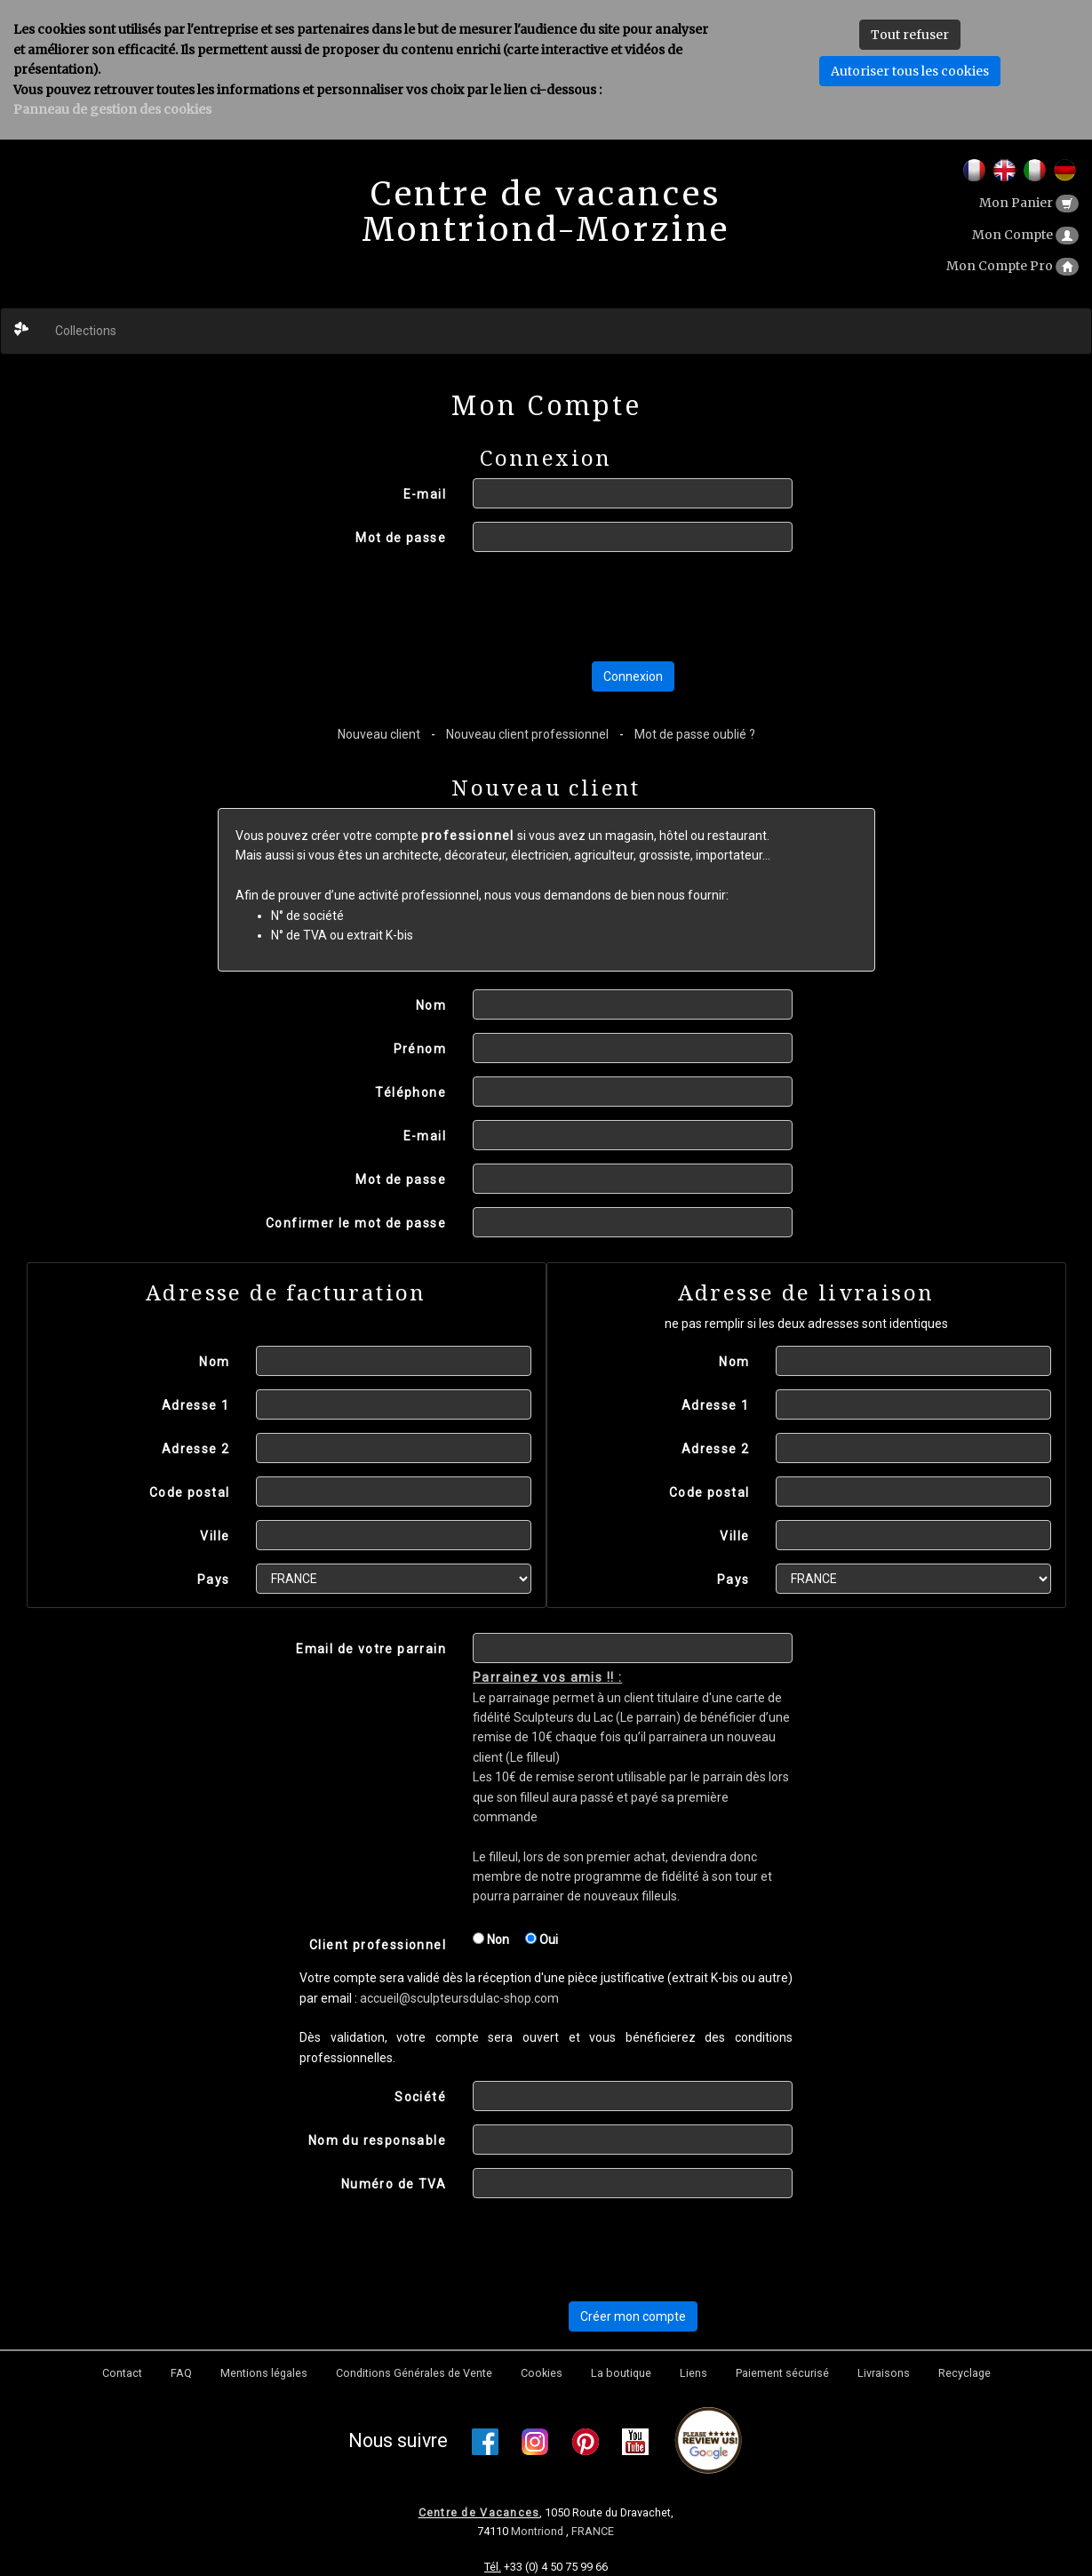 The image size is (1092, 2576). What do you see at coordinates (213, 1579) in the screenshot?
I see `Pays` at bounding box center [213, 1579].